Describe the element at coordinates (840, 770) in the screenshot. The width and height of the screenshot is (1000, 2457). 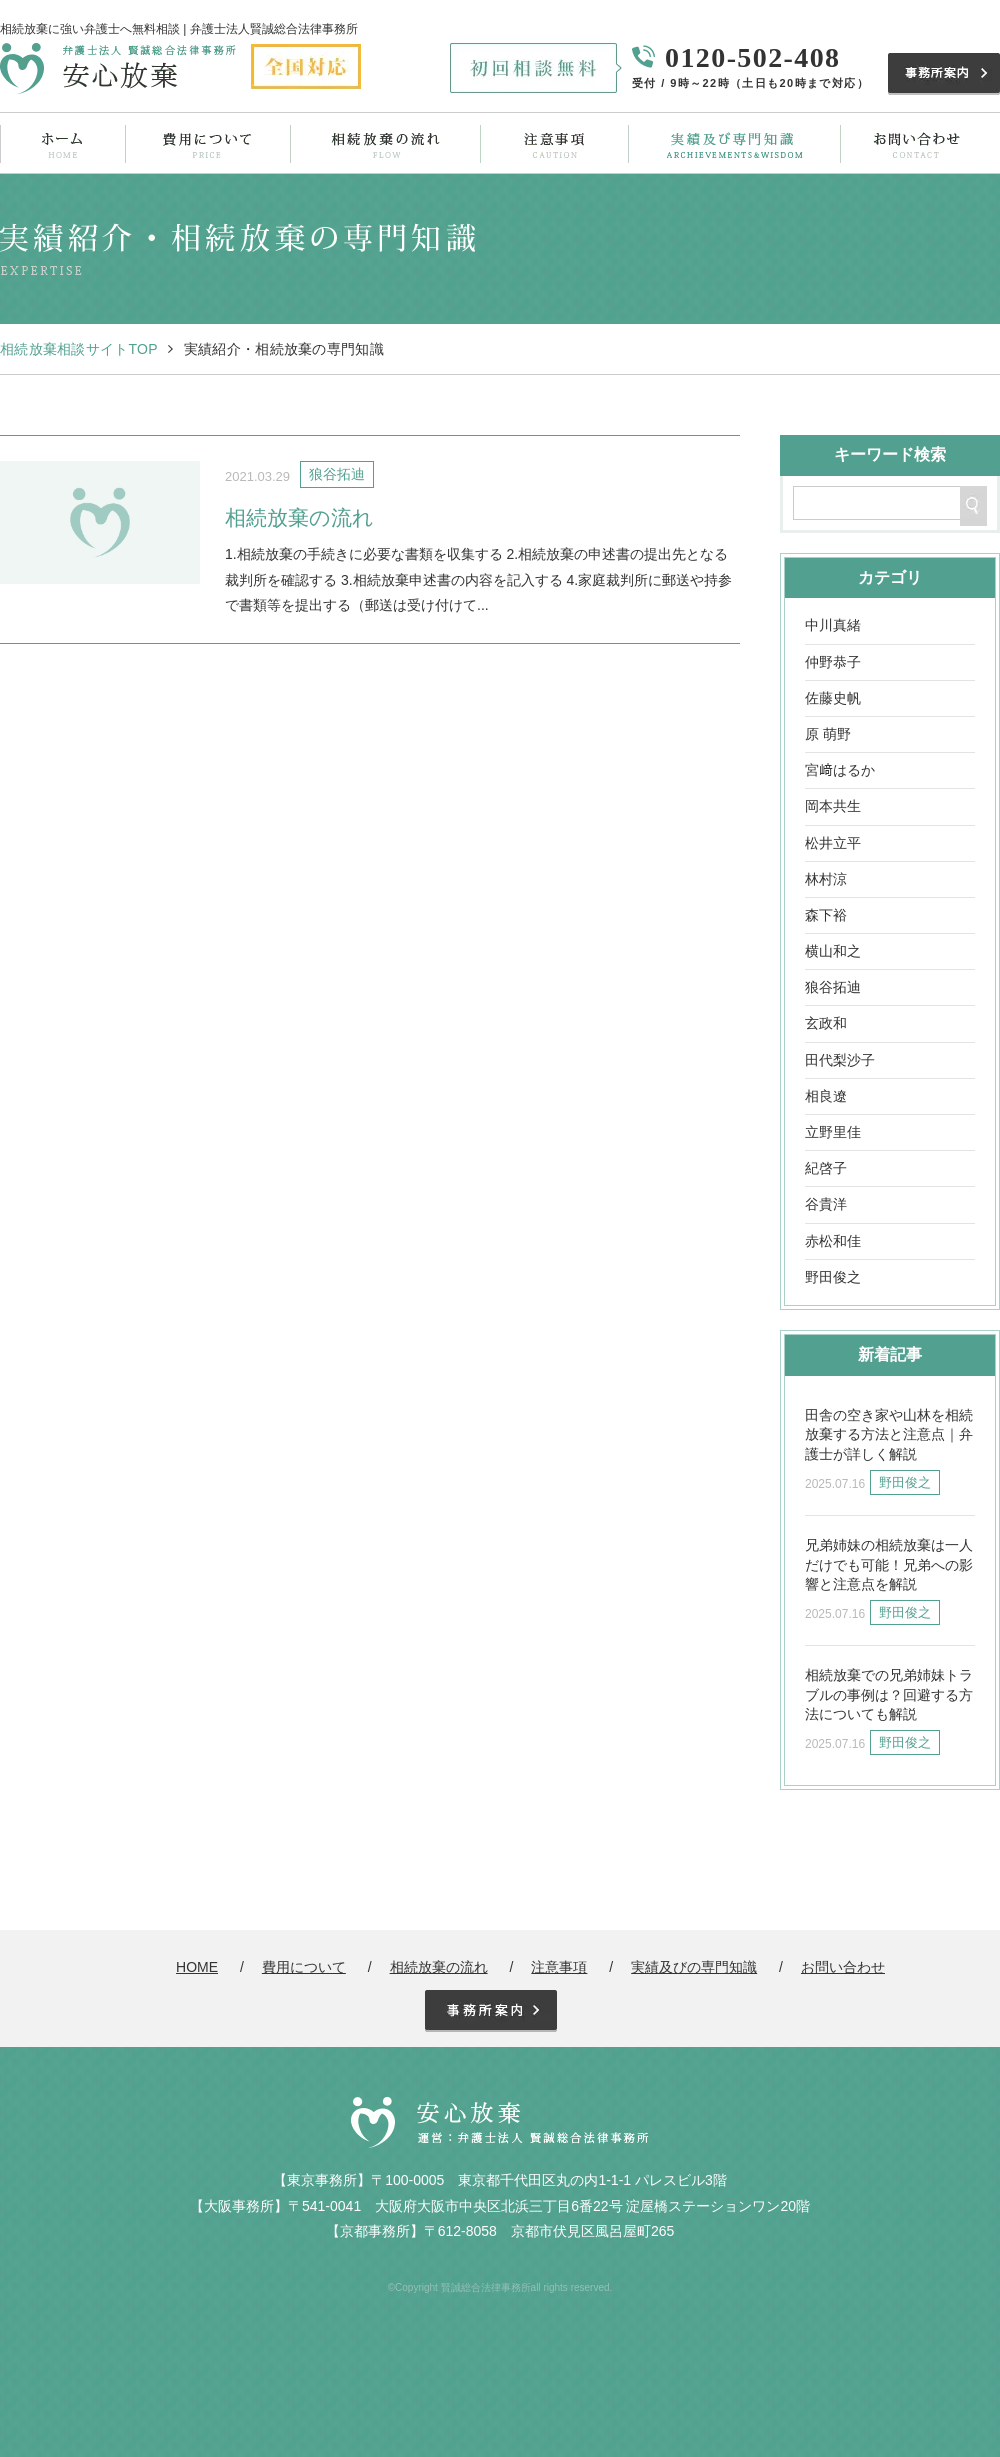
I see `宮﨑はるか` at that location.